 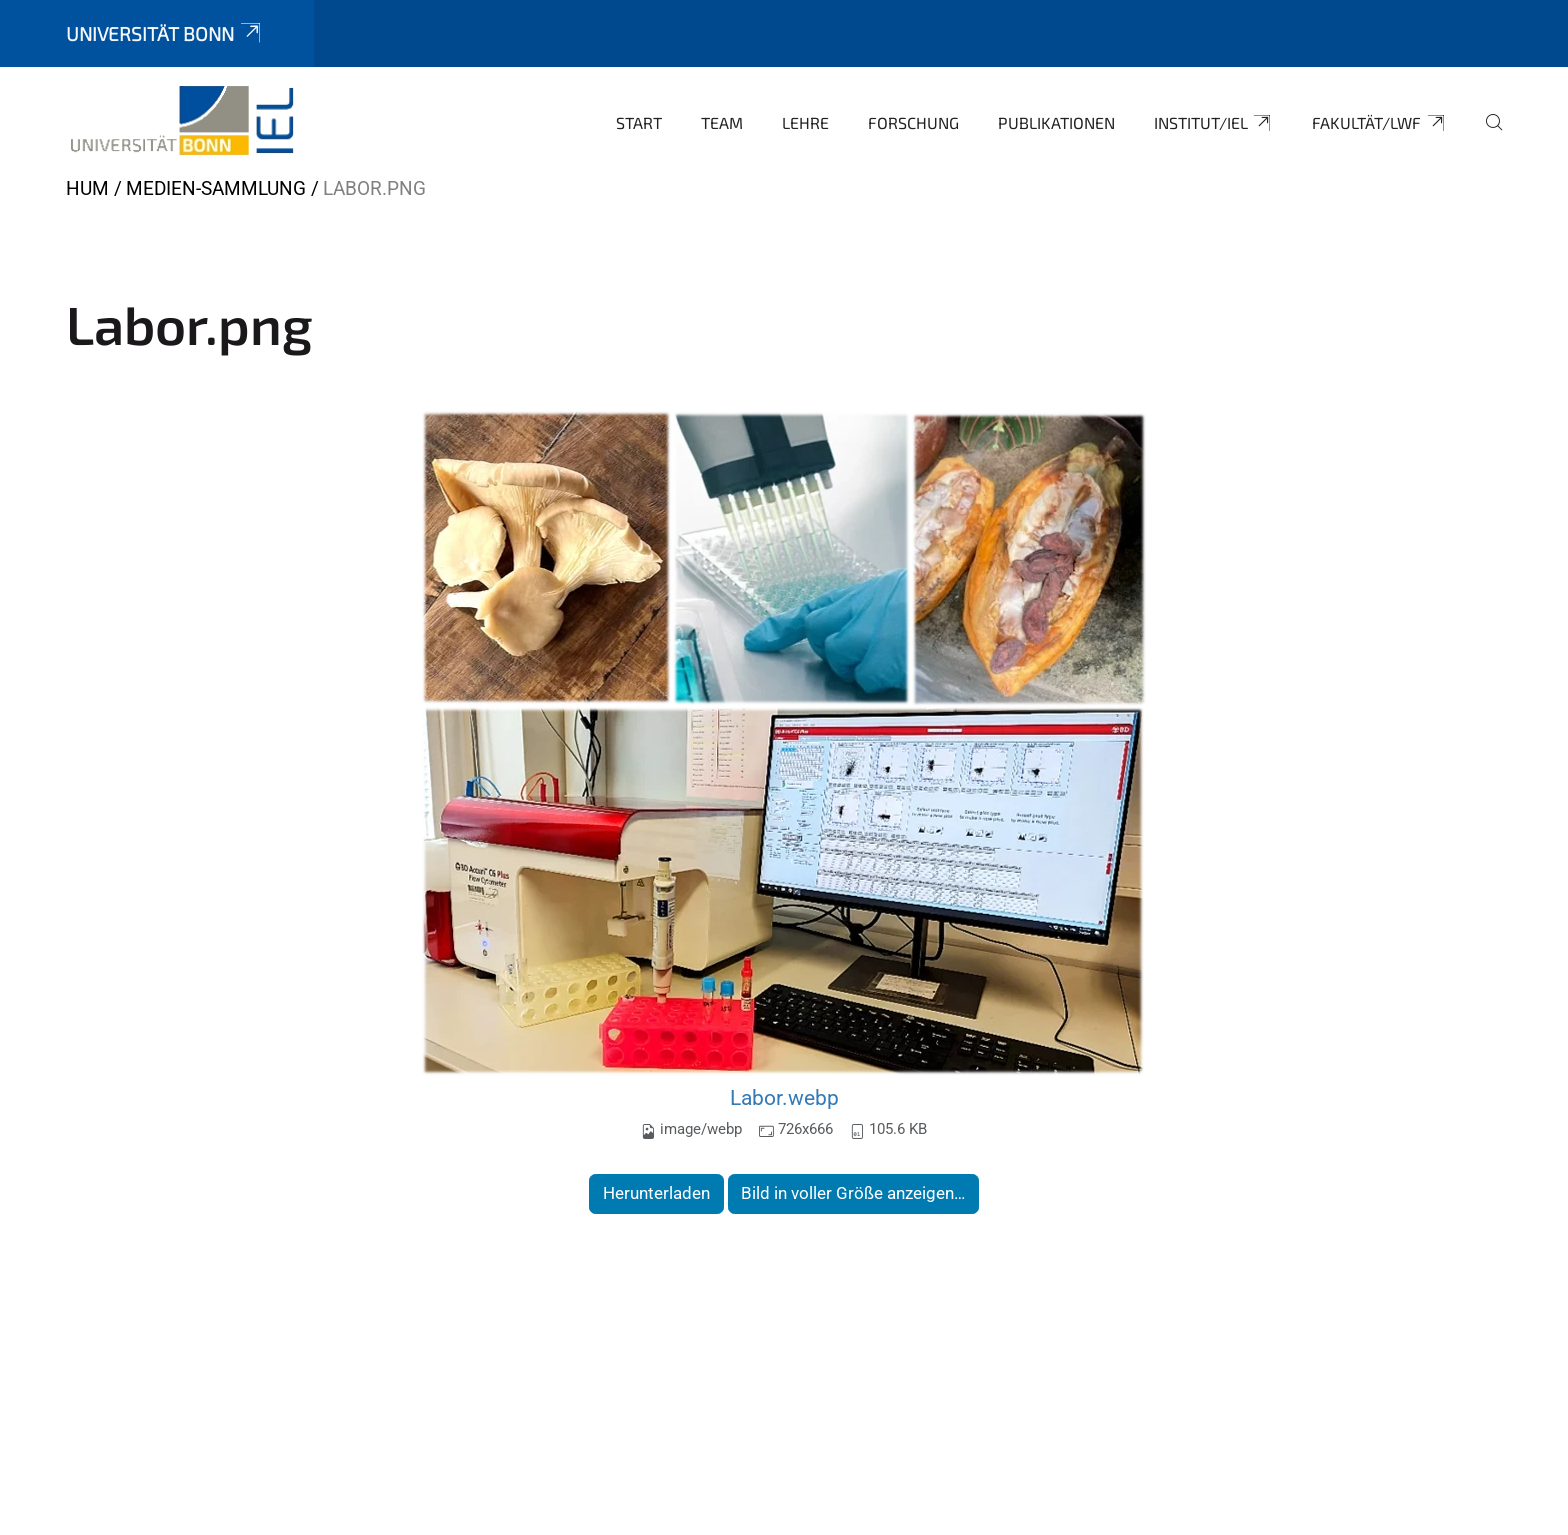 I want to click on Universität Bonn, so click(x=165, y=33).